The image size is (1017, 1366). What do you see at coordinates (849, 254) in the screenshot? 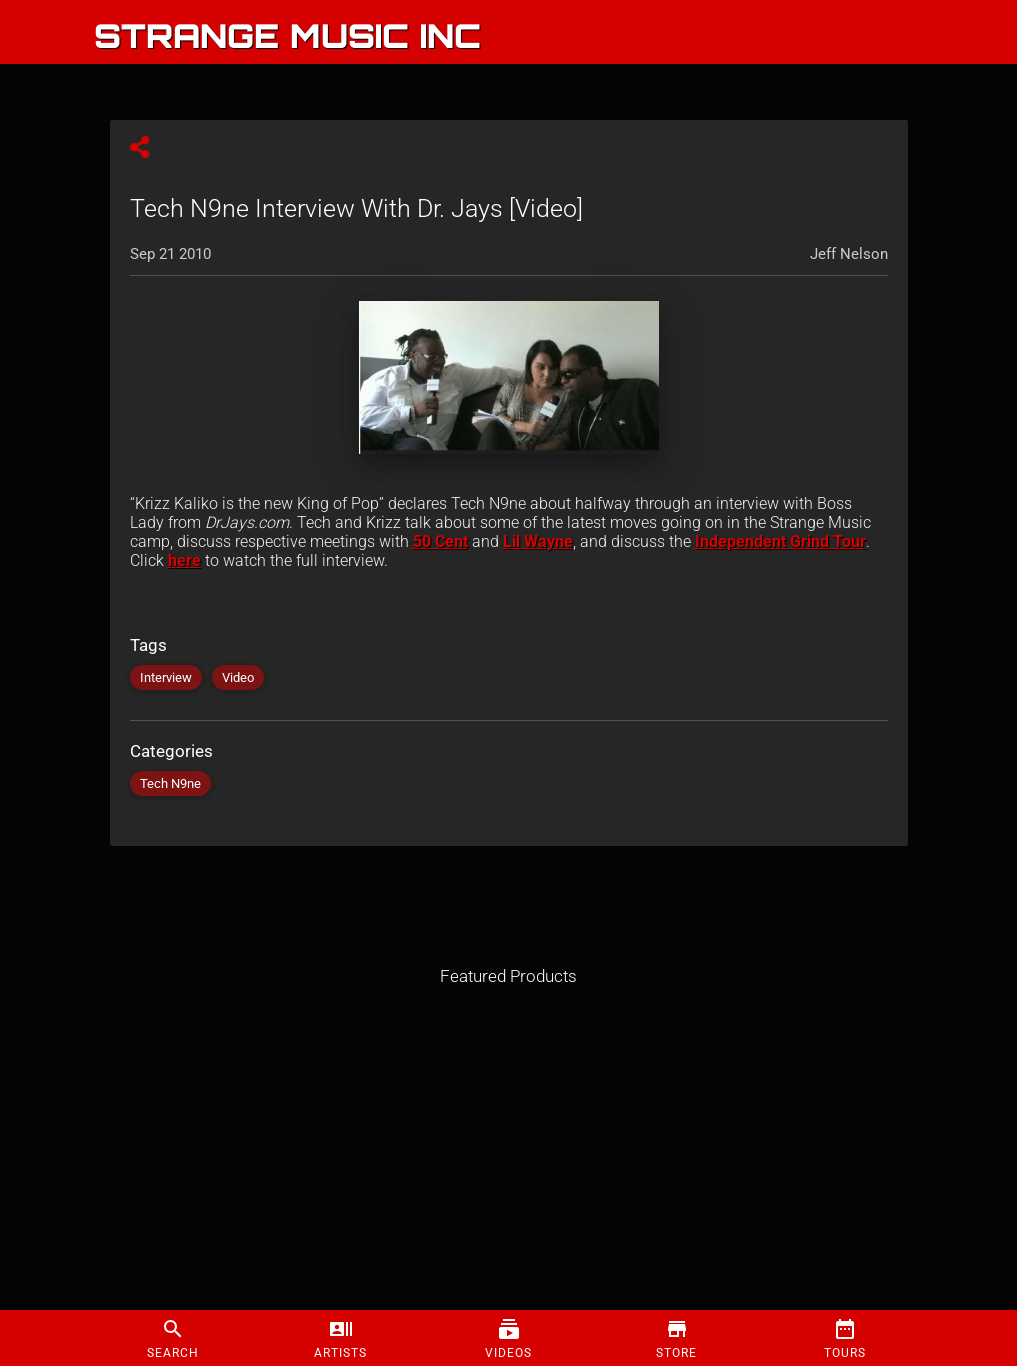
I see `Jeff Nelson` at bounding box center [849, 254].